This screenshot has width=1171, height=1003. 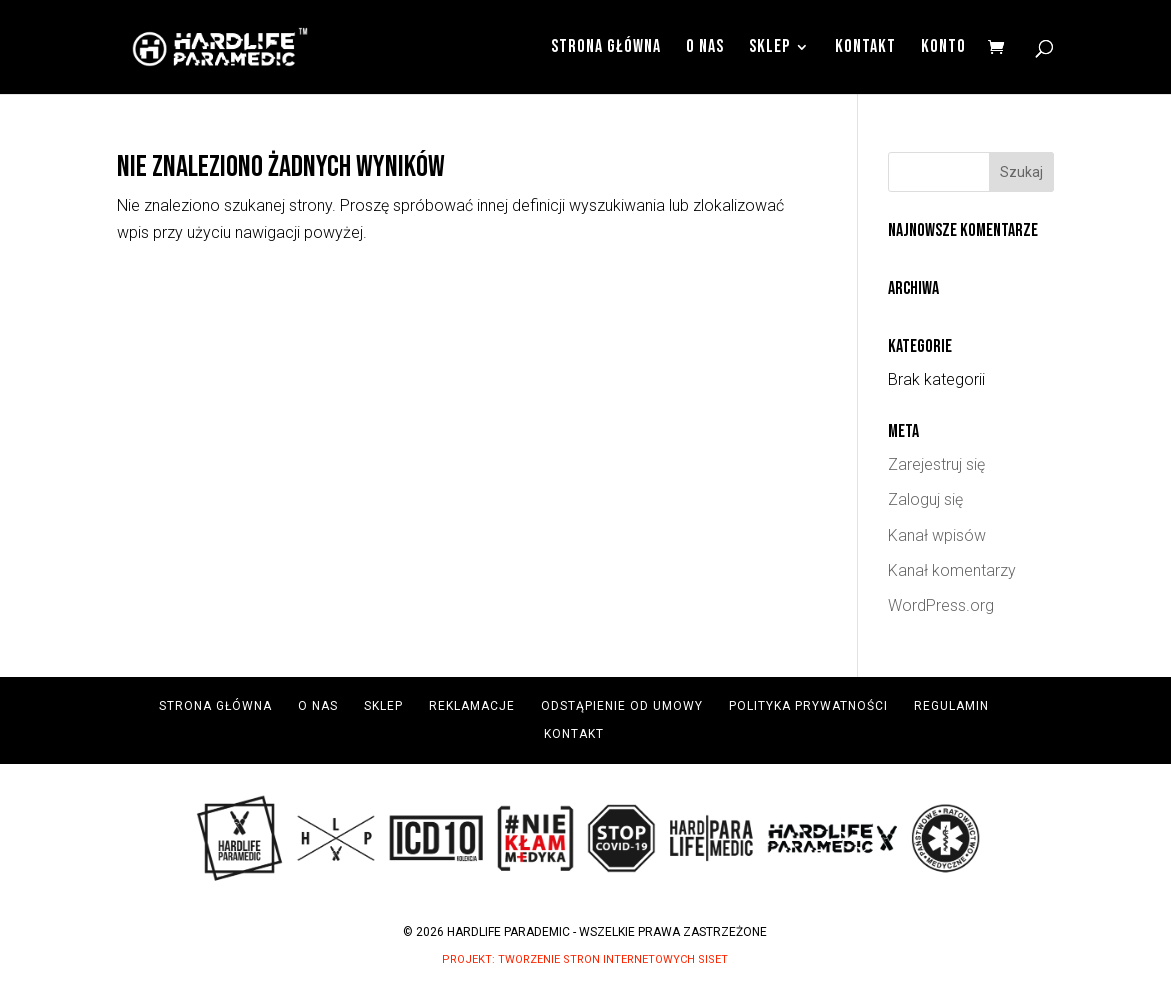 What do you see at coordinates (943, 48) in the screenshot?
I see `Konto` at bounding box center [943, 48].